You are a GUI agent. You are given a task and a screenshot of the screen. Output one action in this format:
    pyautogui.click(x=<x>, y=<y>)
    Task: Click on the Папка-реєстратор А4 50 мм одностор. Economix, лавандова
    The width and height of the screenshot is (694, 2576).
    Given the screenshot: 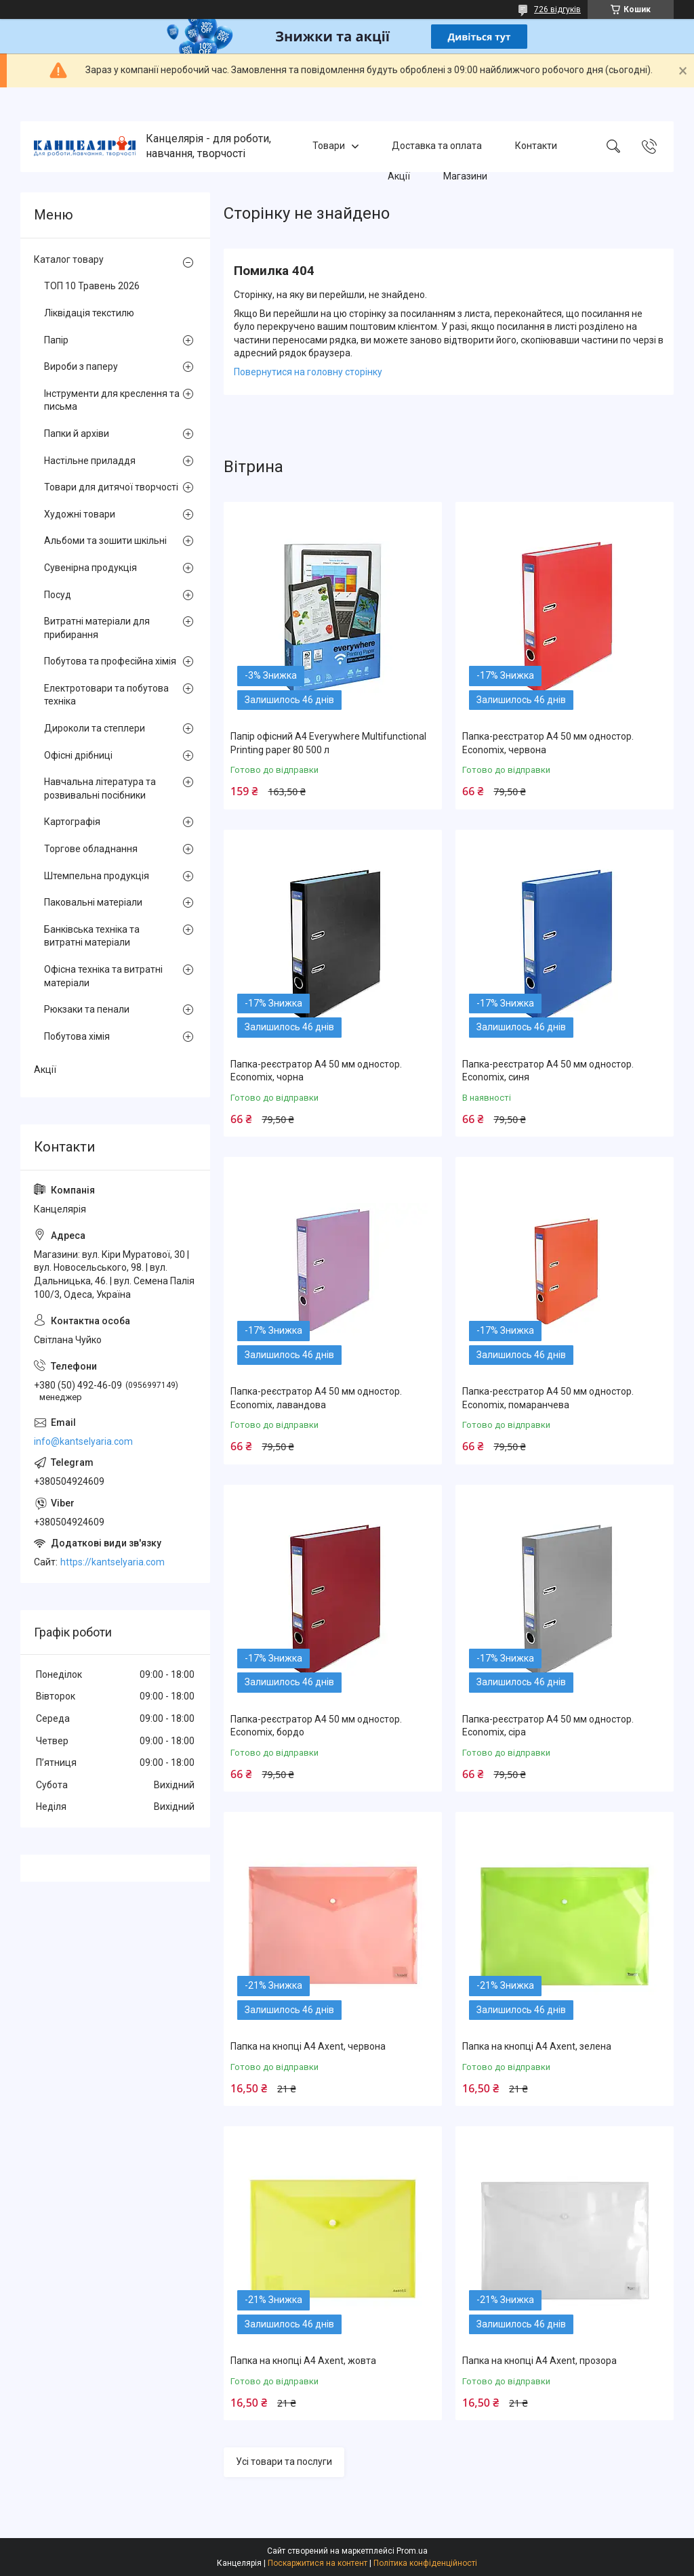 What is the action you would take?
    pyautogui.click(x=316, y=1398)
    